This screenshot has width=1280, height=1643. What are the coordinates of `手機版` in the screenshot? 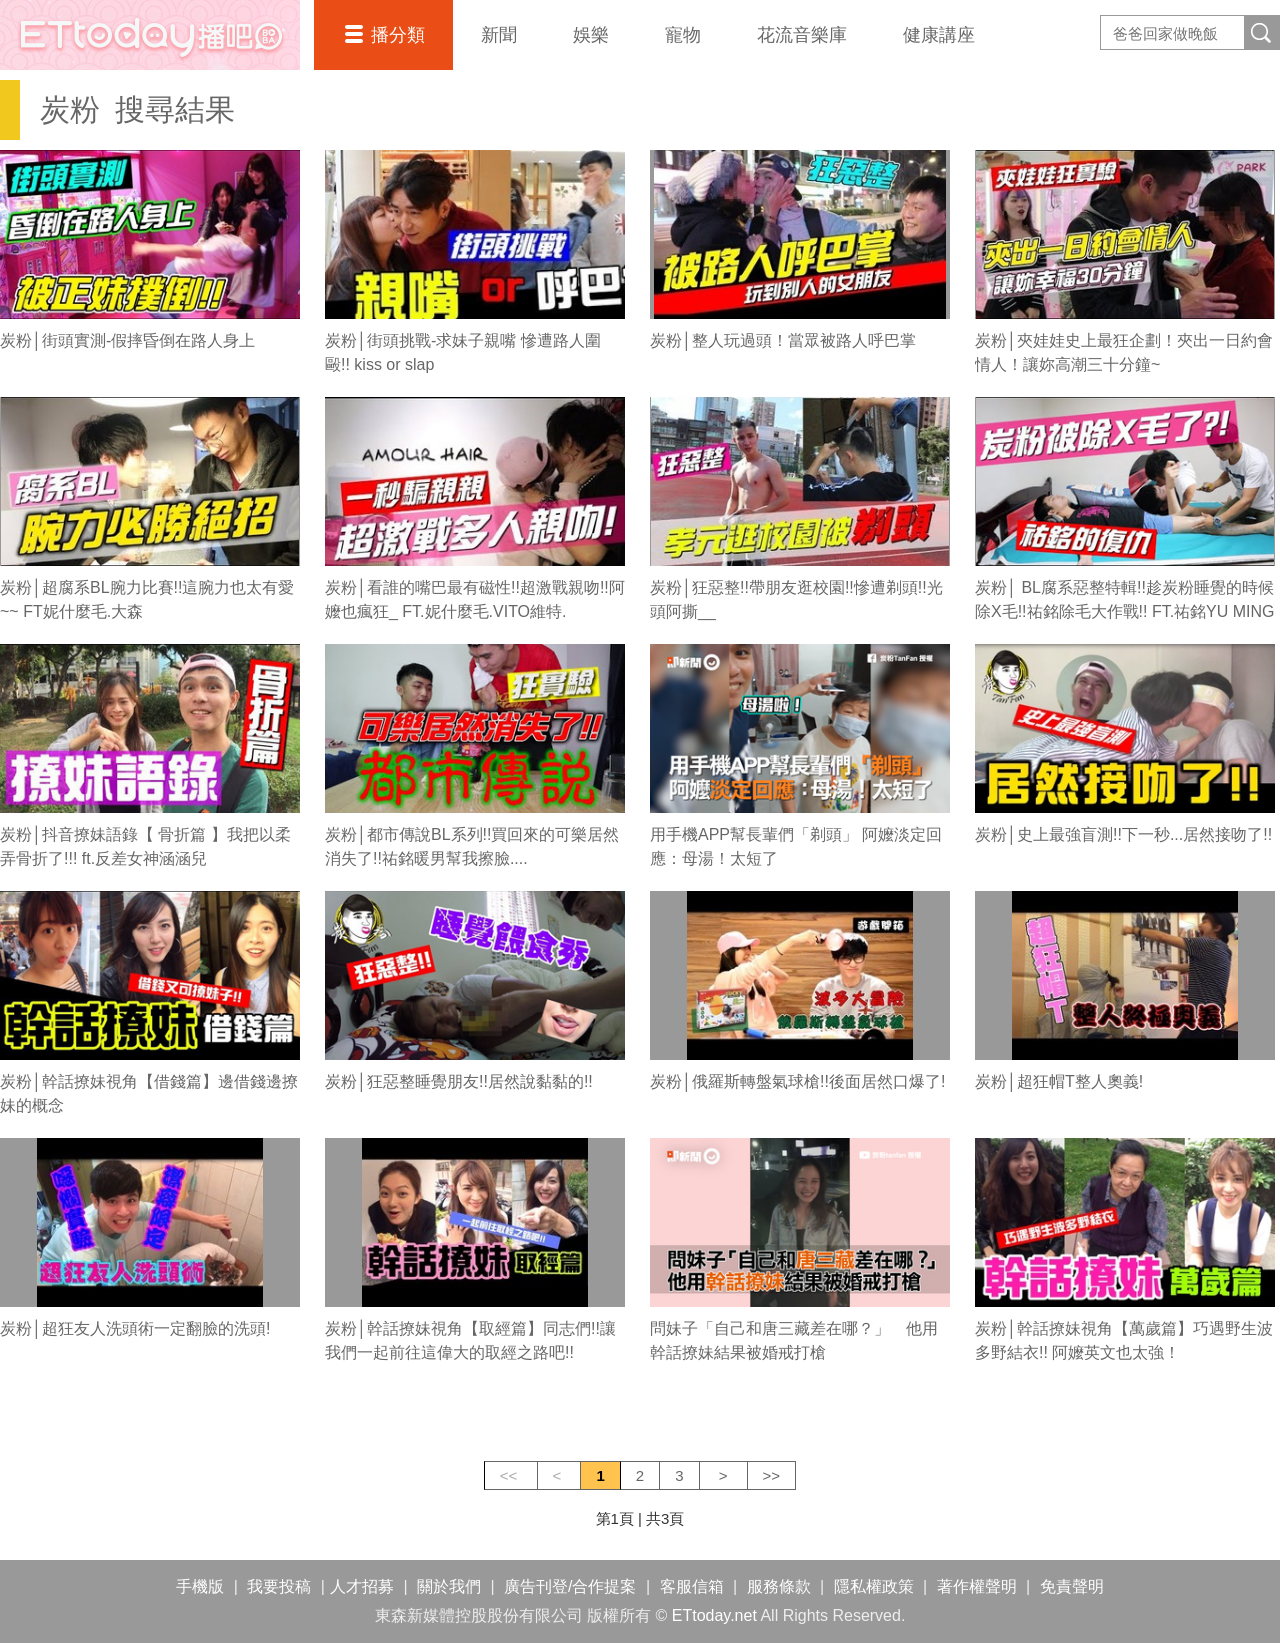 It's located at (200, 1586).